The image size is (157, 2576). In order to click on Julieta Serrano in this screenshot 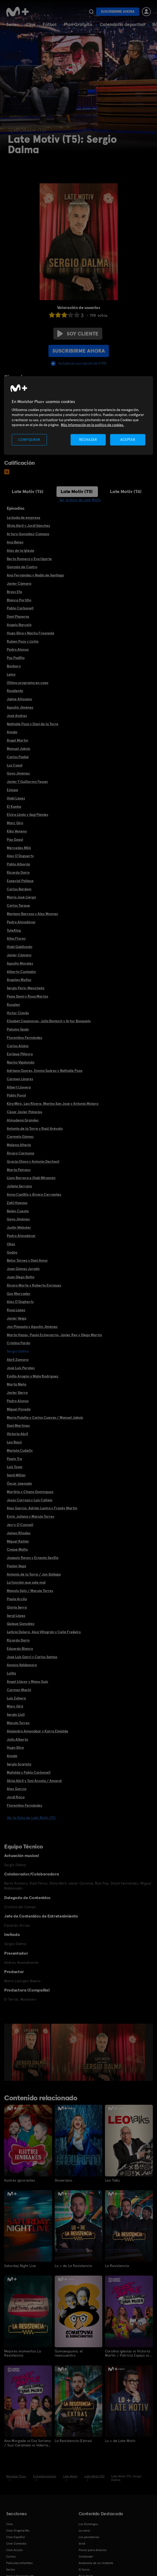, I will do `click(19, 1186)`.